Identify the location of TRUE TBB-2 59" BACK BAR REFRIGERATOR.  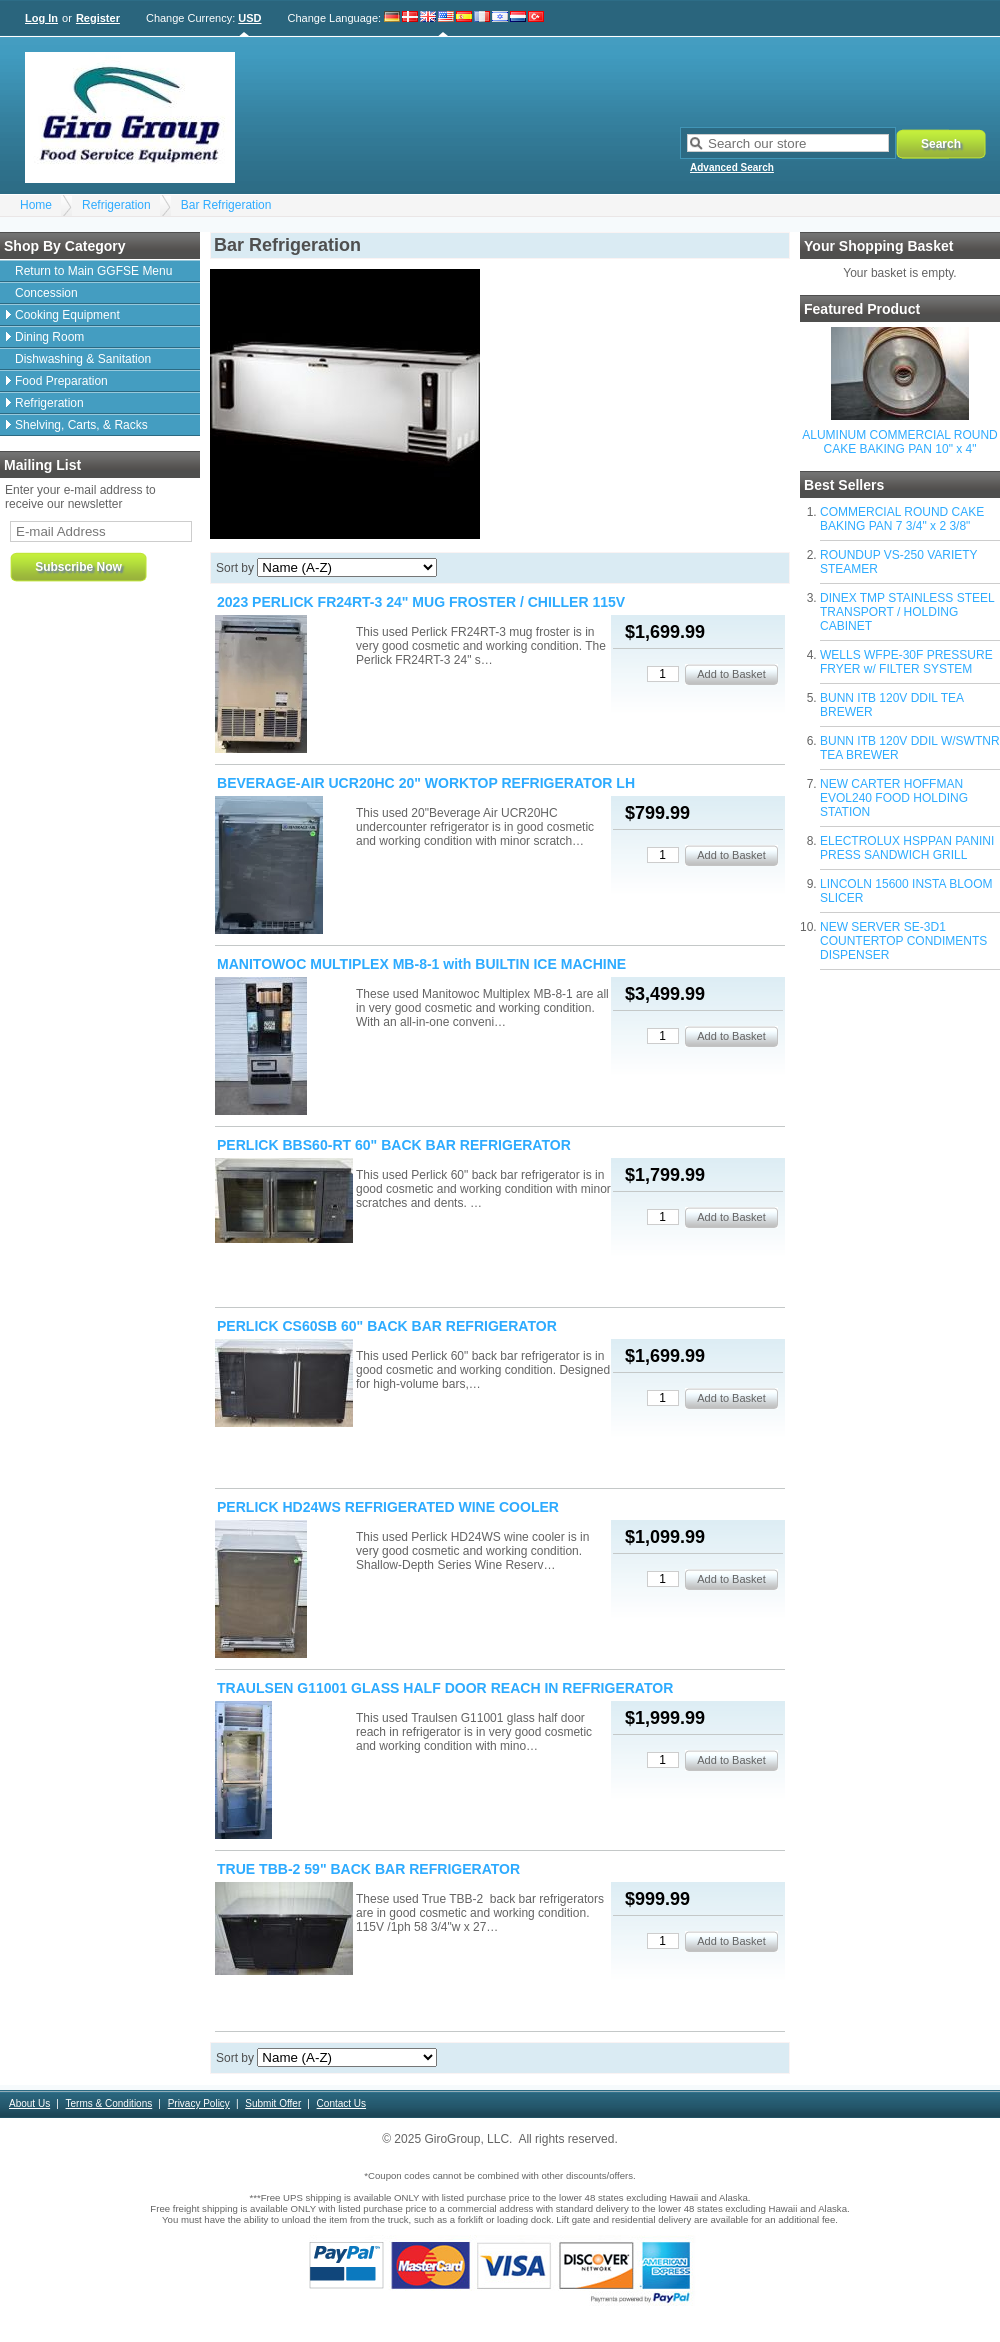
(368, 1869).